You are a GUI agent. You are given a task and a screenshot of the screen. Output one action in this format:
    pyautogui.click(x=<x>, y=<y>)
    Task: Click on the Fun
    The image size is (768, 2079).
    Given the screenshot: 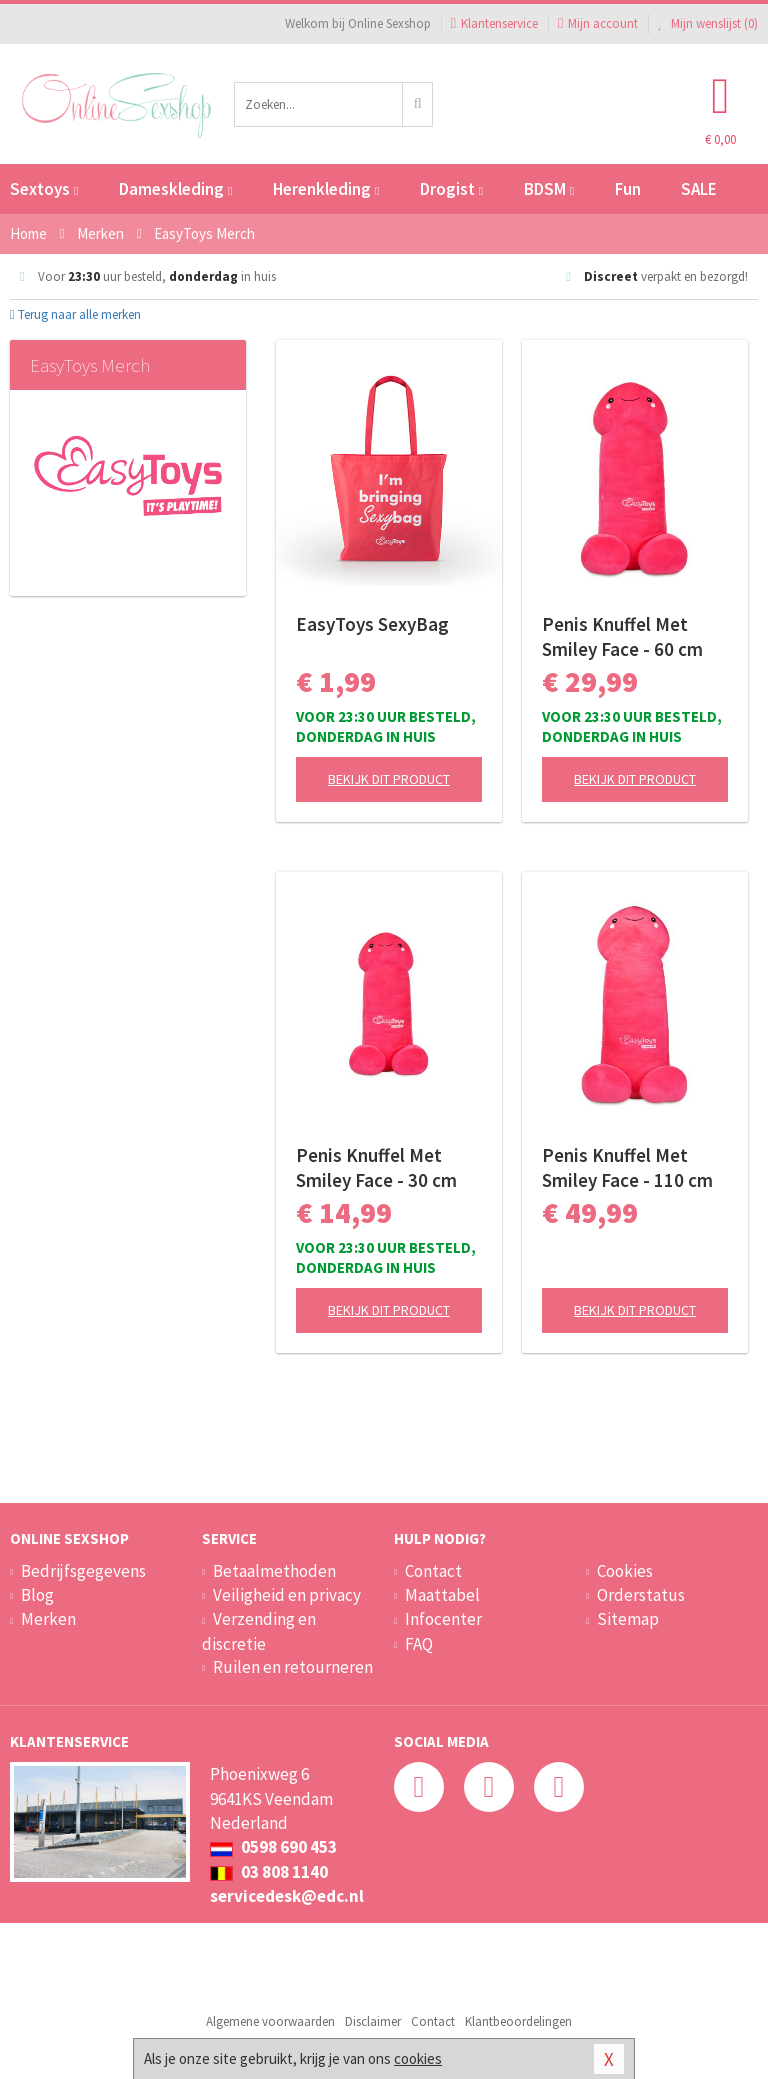 What is the action you would take?
    pyautogui.click(x=628, y=189)
    